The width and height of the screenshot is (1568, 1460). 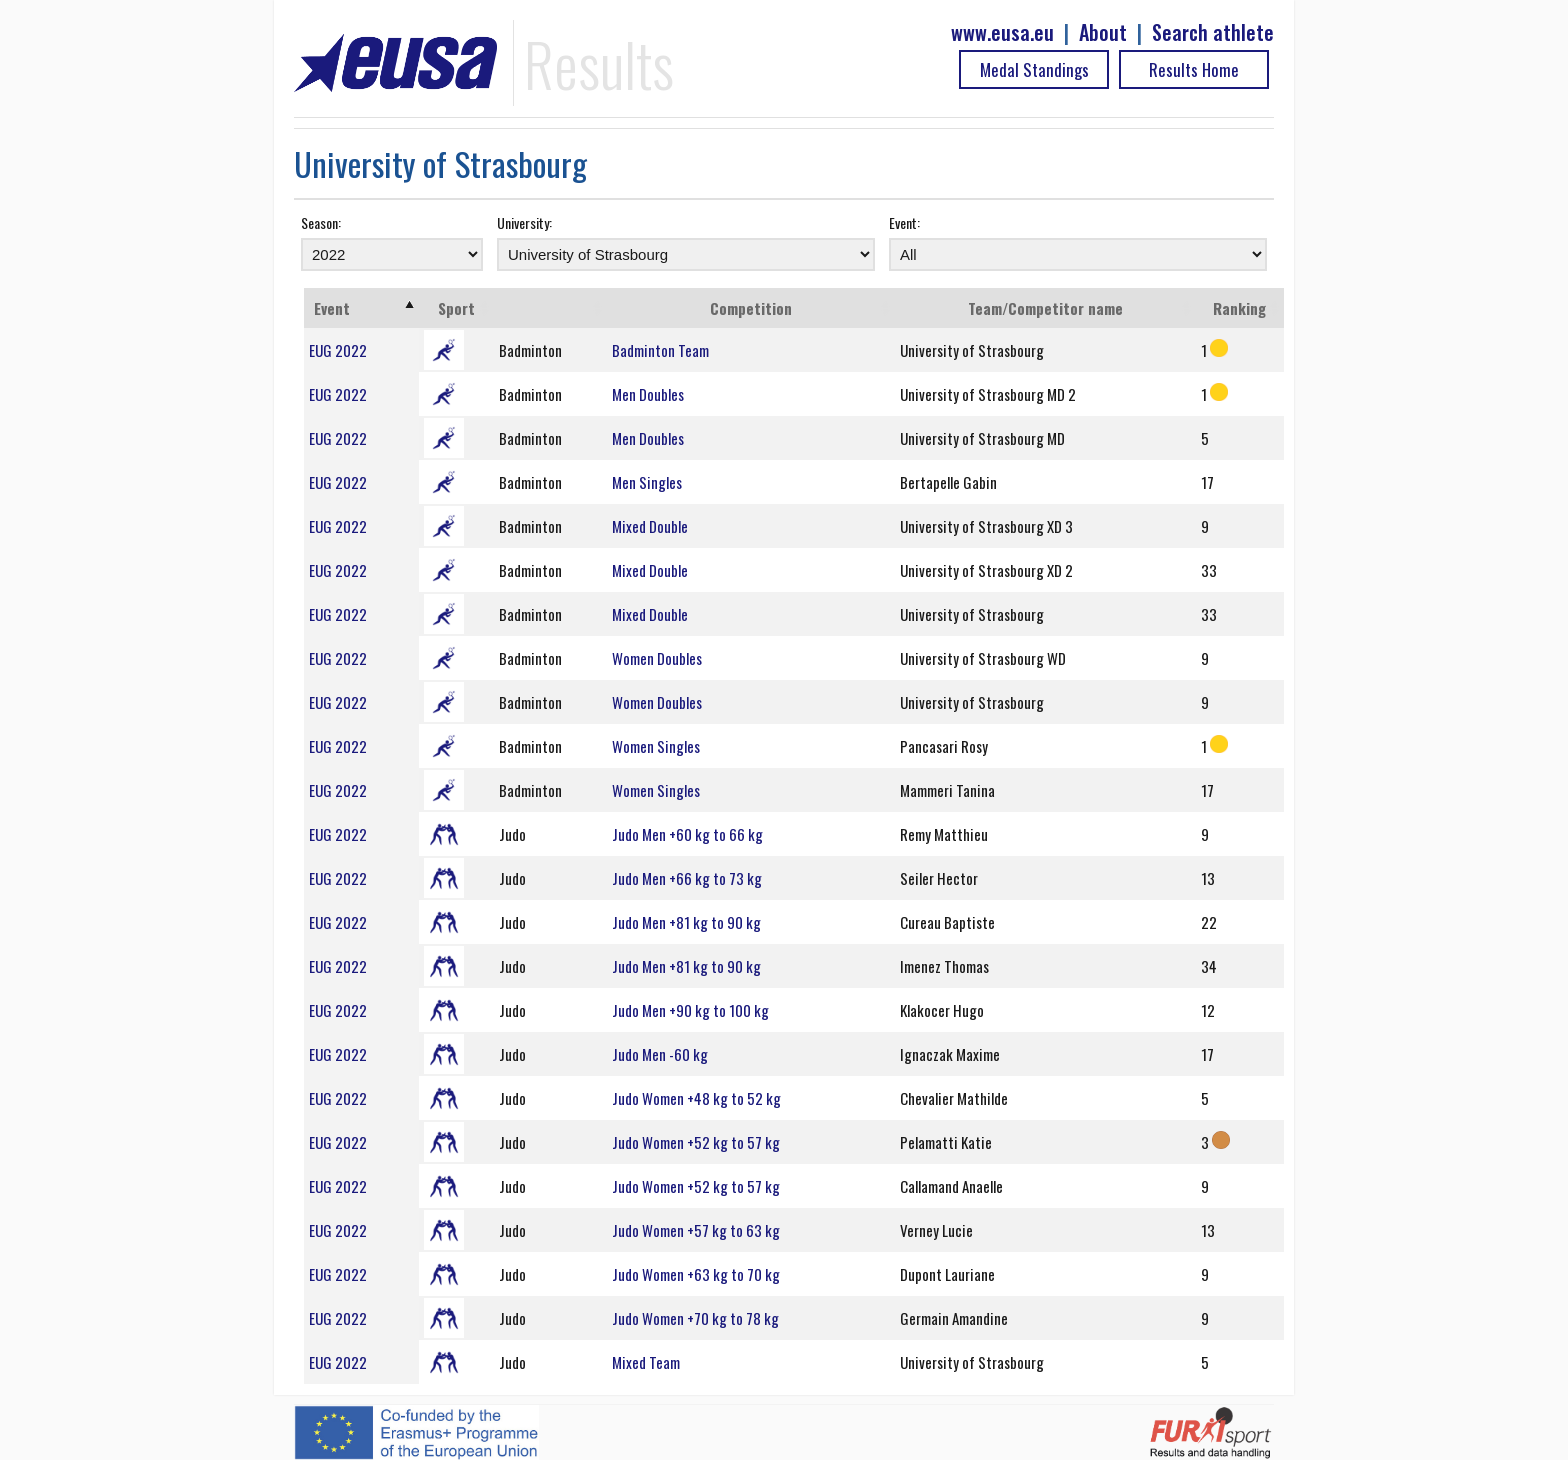 I want to click on EUG 2022, so click(x=338, y=350).